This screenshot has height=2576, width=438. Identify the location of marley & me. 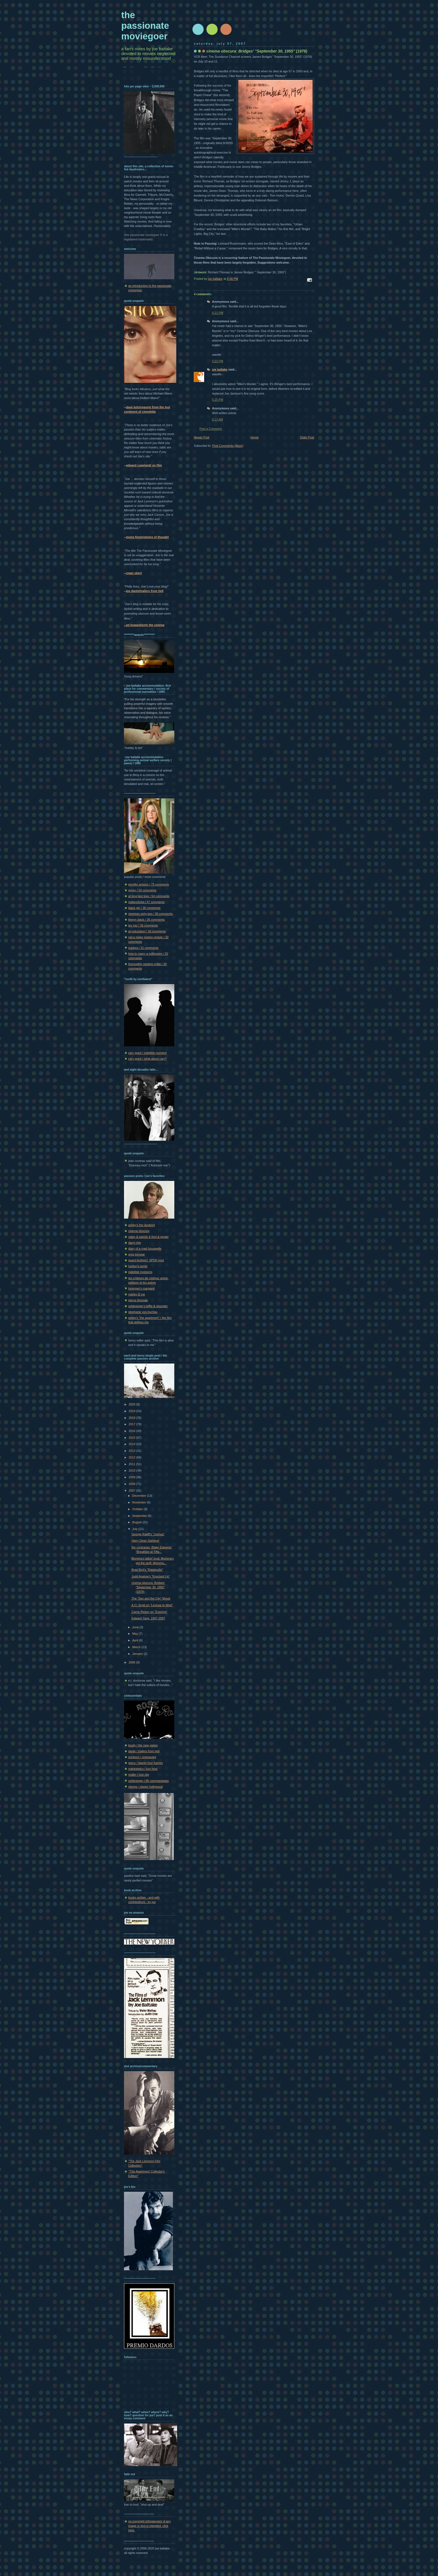
(136, 1294).